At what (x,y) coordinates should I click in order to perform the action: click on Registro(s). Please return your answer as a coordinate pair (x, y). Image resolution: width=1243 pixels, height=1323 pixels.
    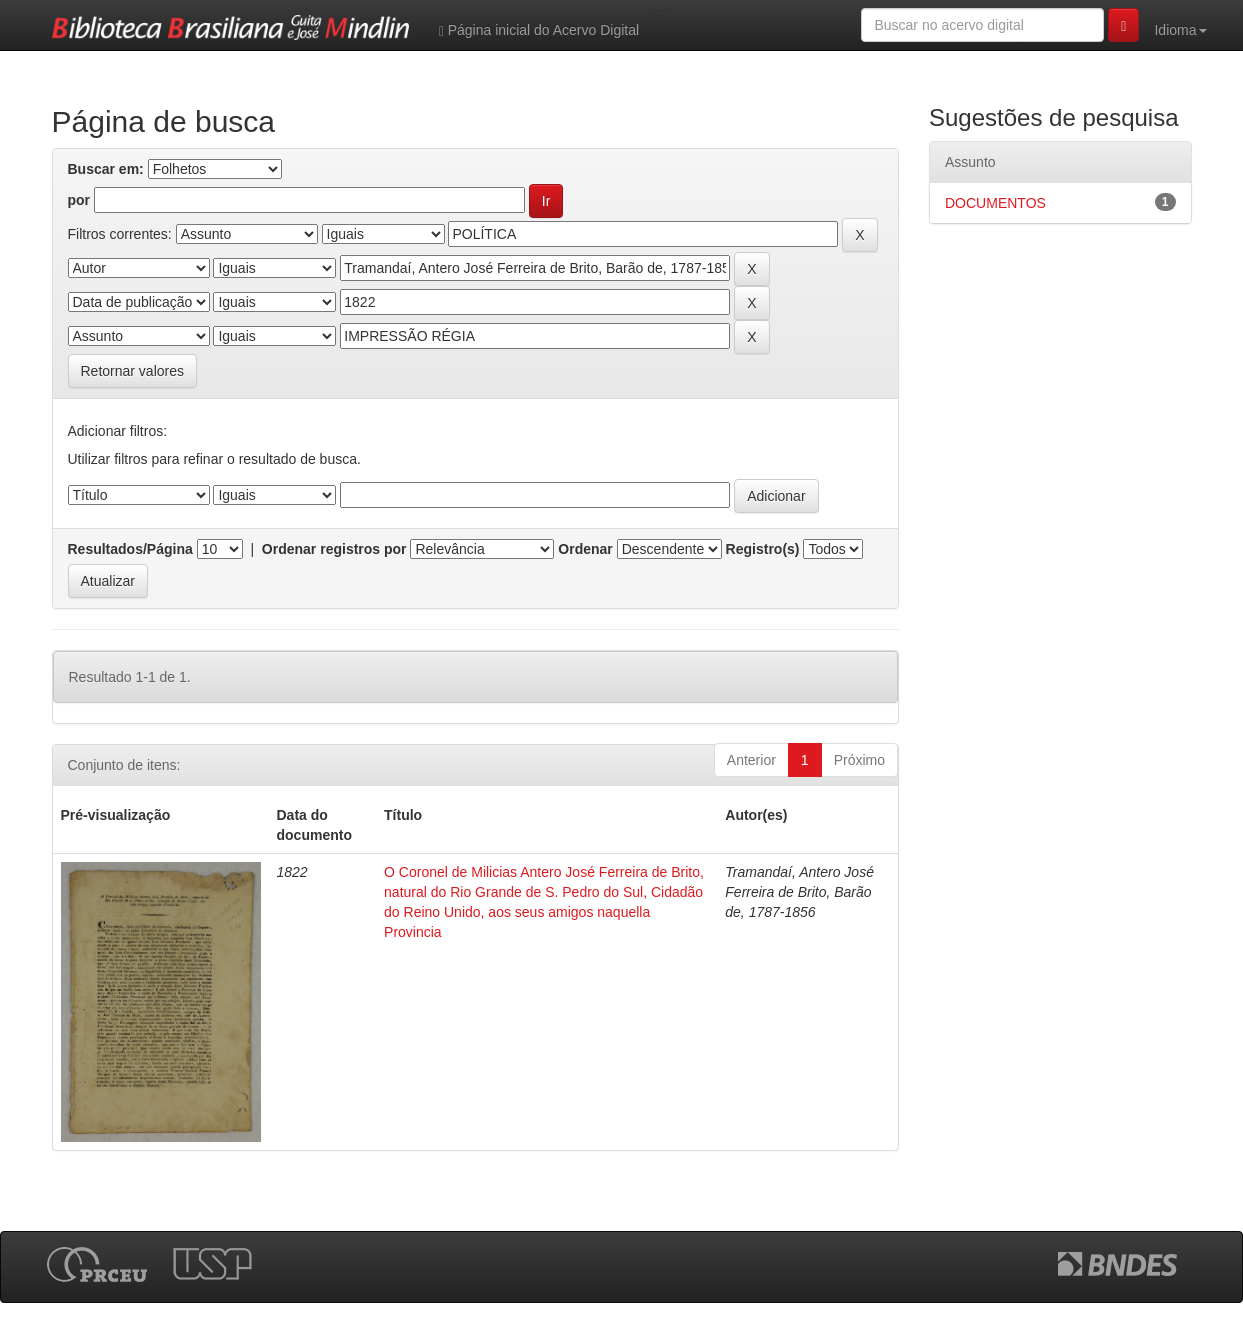
    Looking at the image, I should click on (763, 549).